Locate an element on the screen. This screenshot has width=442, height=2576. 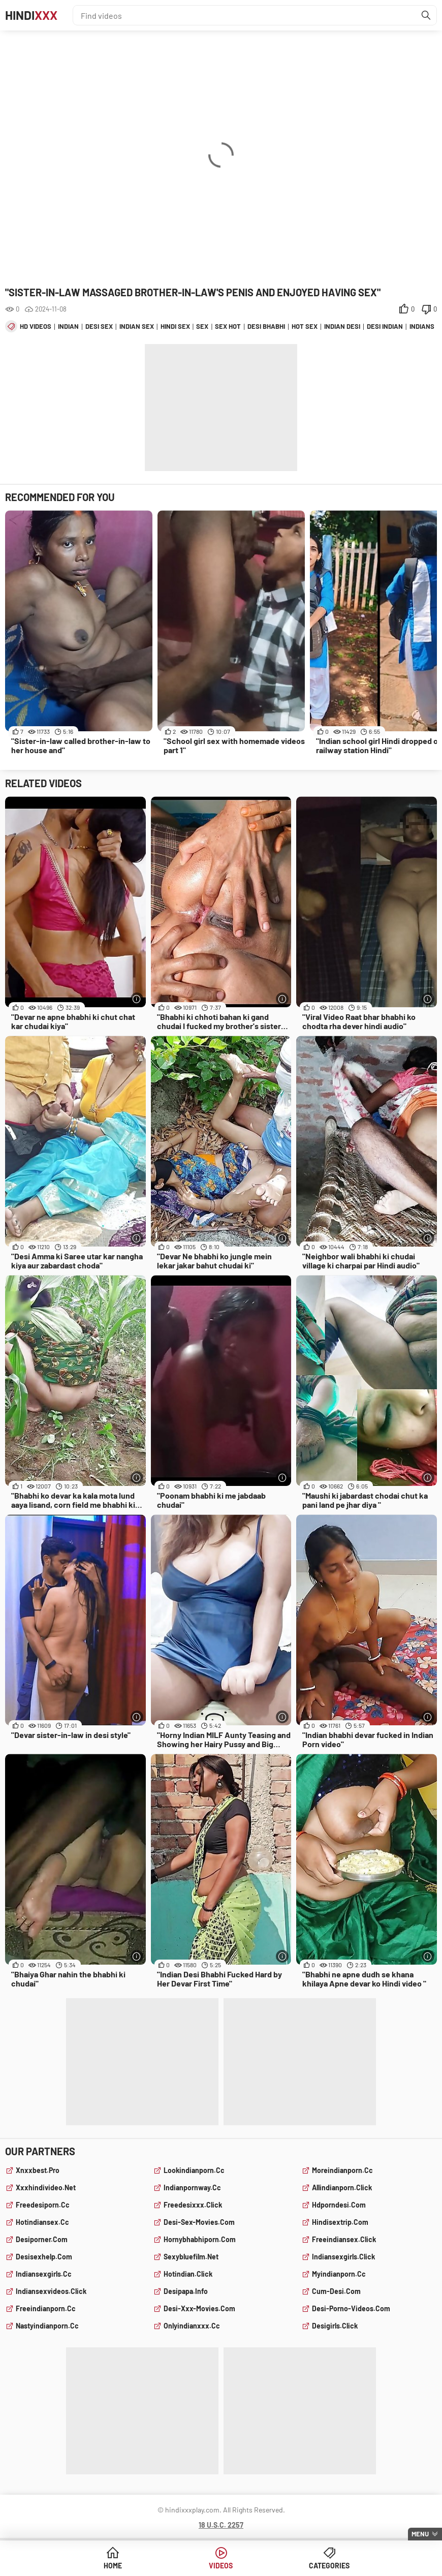
freedesiporn.cc is located at coordinates (43, 2204).